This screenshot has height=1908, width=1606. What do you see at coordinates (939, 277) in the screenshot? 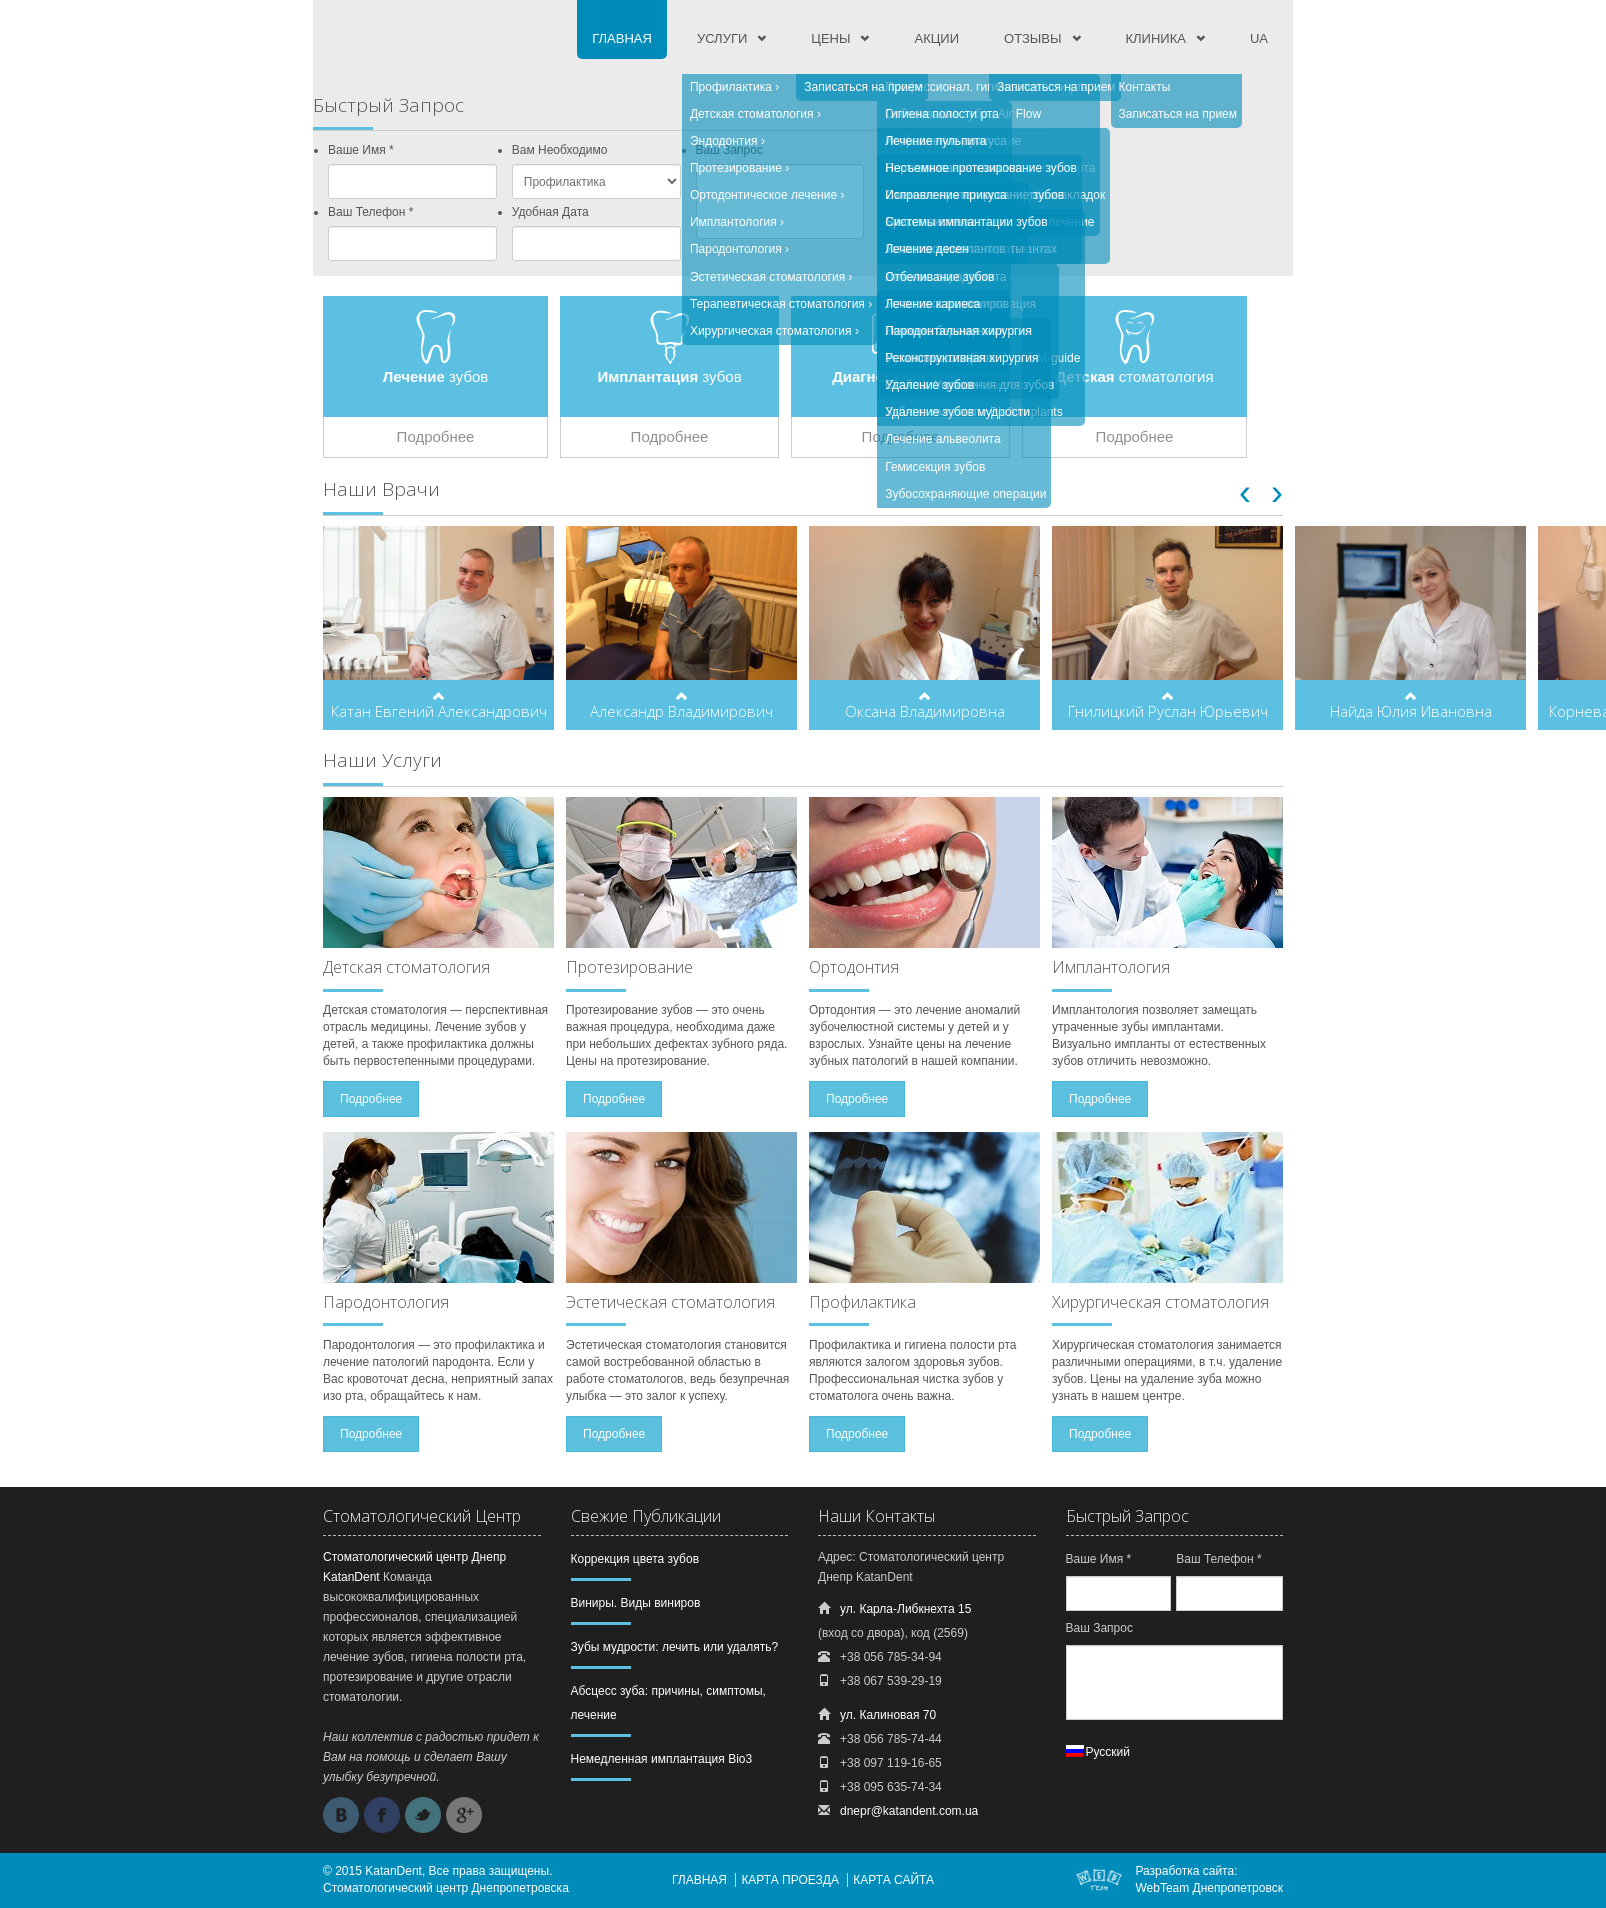
I see `Отбеливание зубов` at bounding box center [939, 277].